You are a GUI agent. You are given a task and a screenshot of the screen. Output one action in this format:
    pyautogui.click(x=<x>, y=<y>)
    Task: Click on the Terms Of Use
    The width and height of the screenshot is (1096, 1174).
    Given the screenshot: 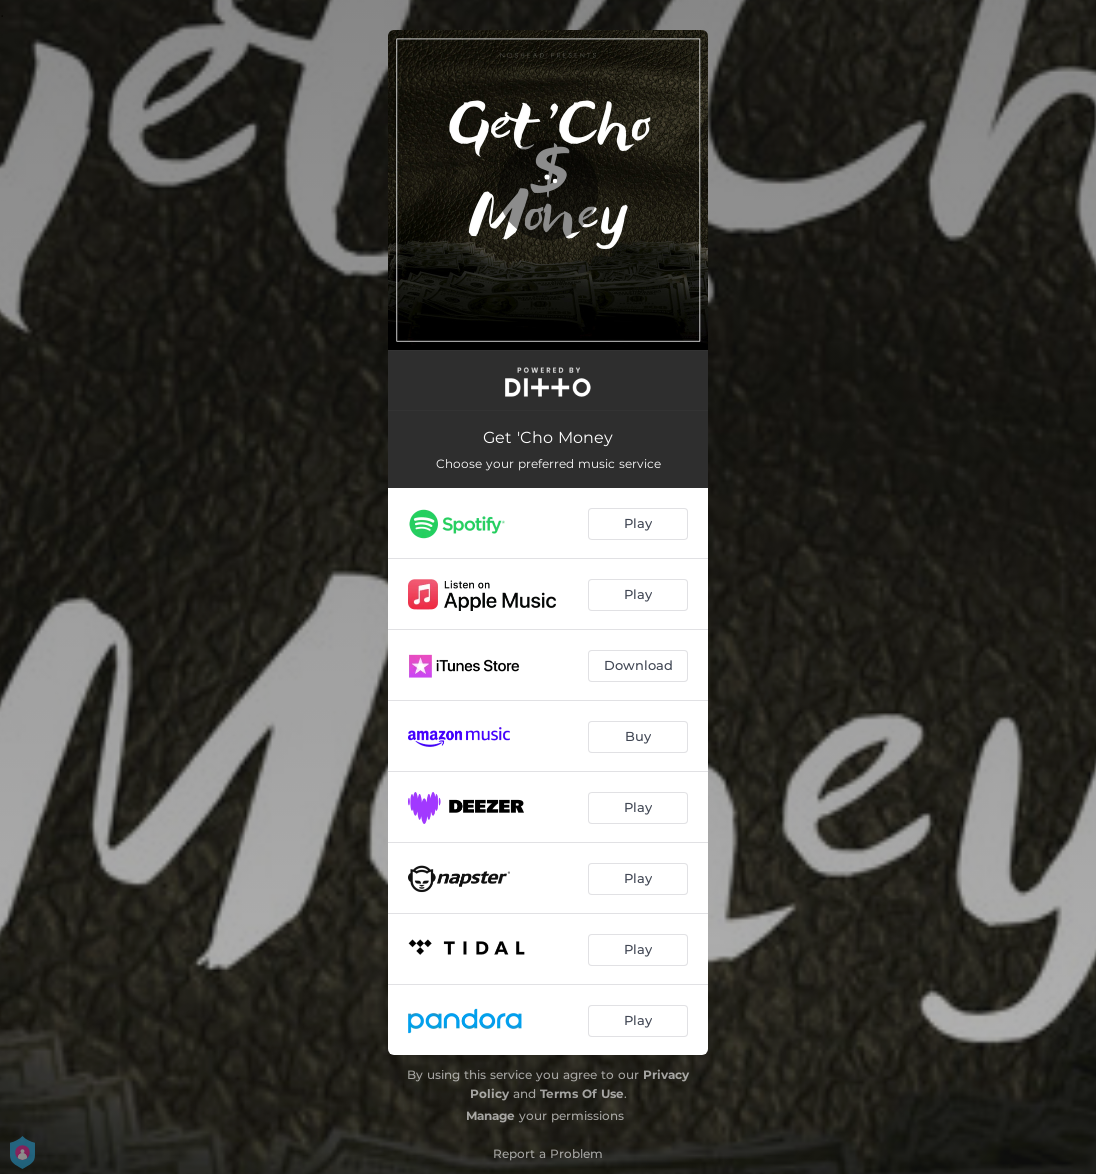 What is the action you would take?
    pyautogui.click(x=582, y=1093)
    